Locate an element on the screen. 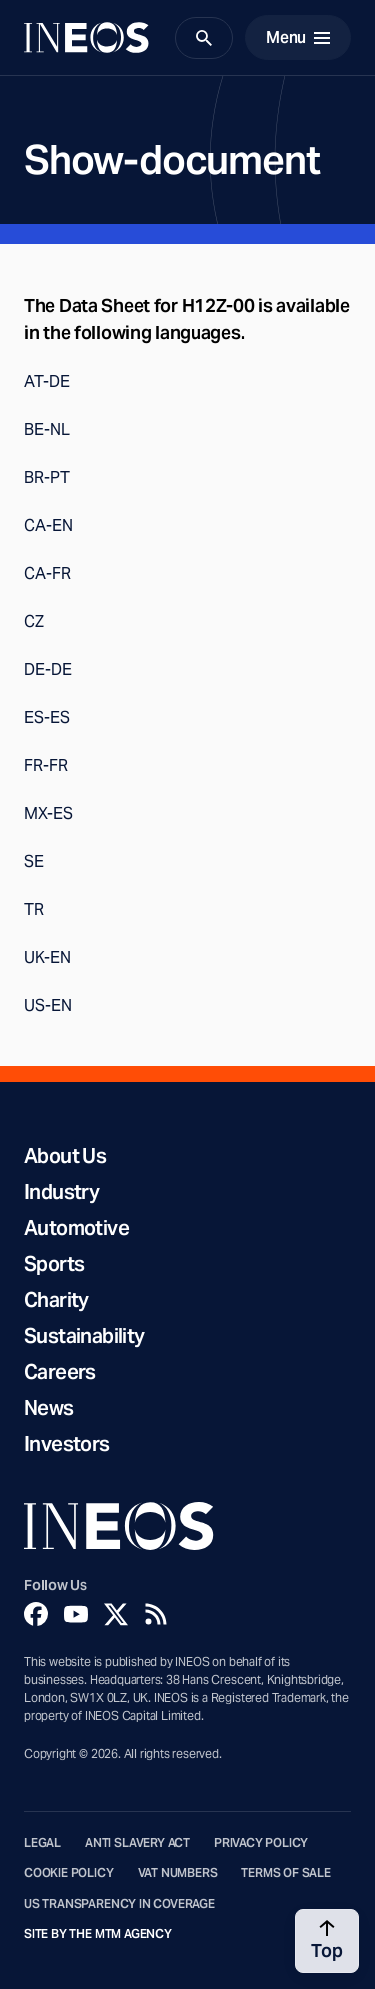  Charity is located at coordinates (56, 1300).